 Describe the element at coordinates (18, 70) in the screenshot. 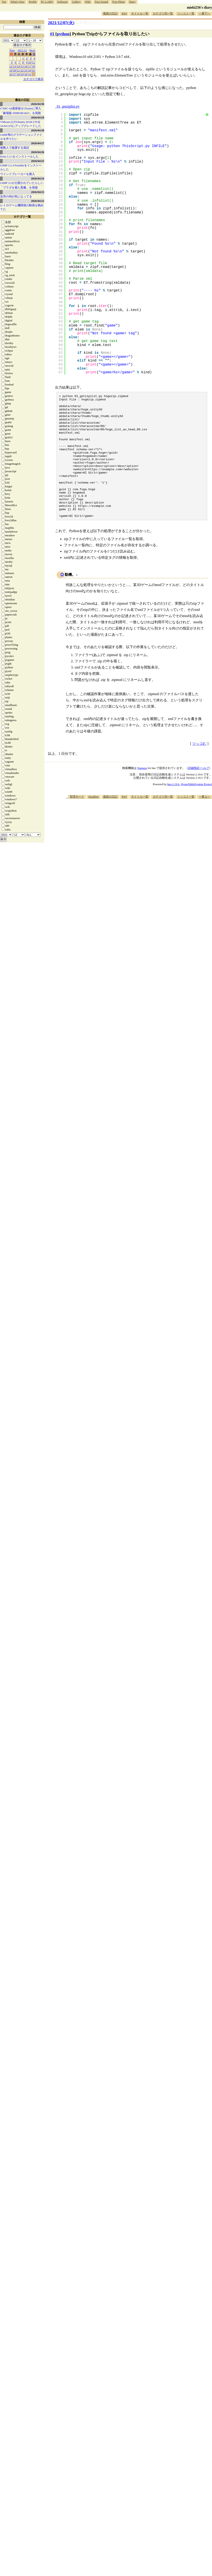

I see `21` at that location.